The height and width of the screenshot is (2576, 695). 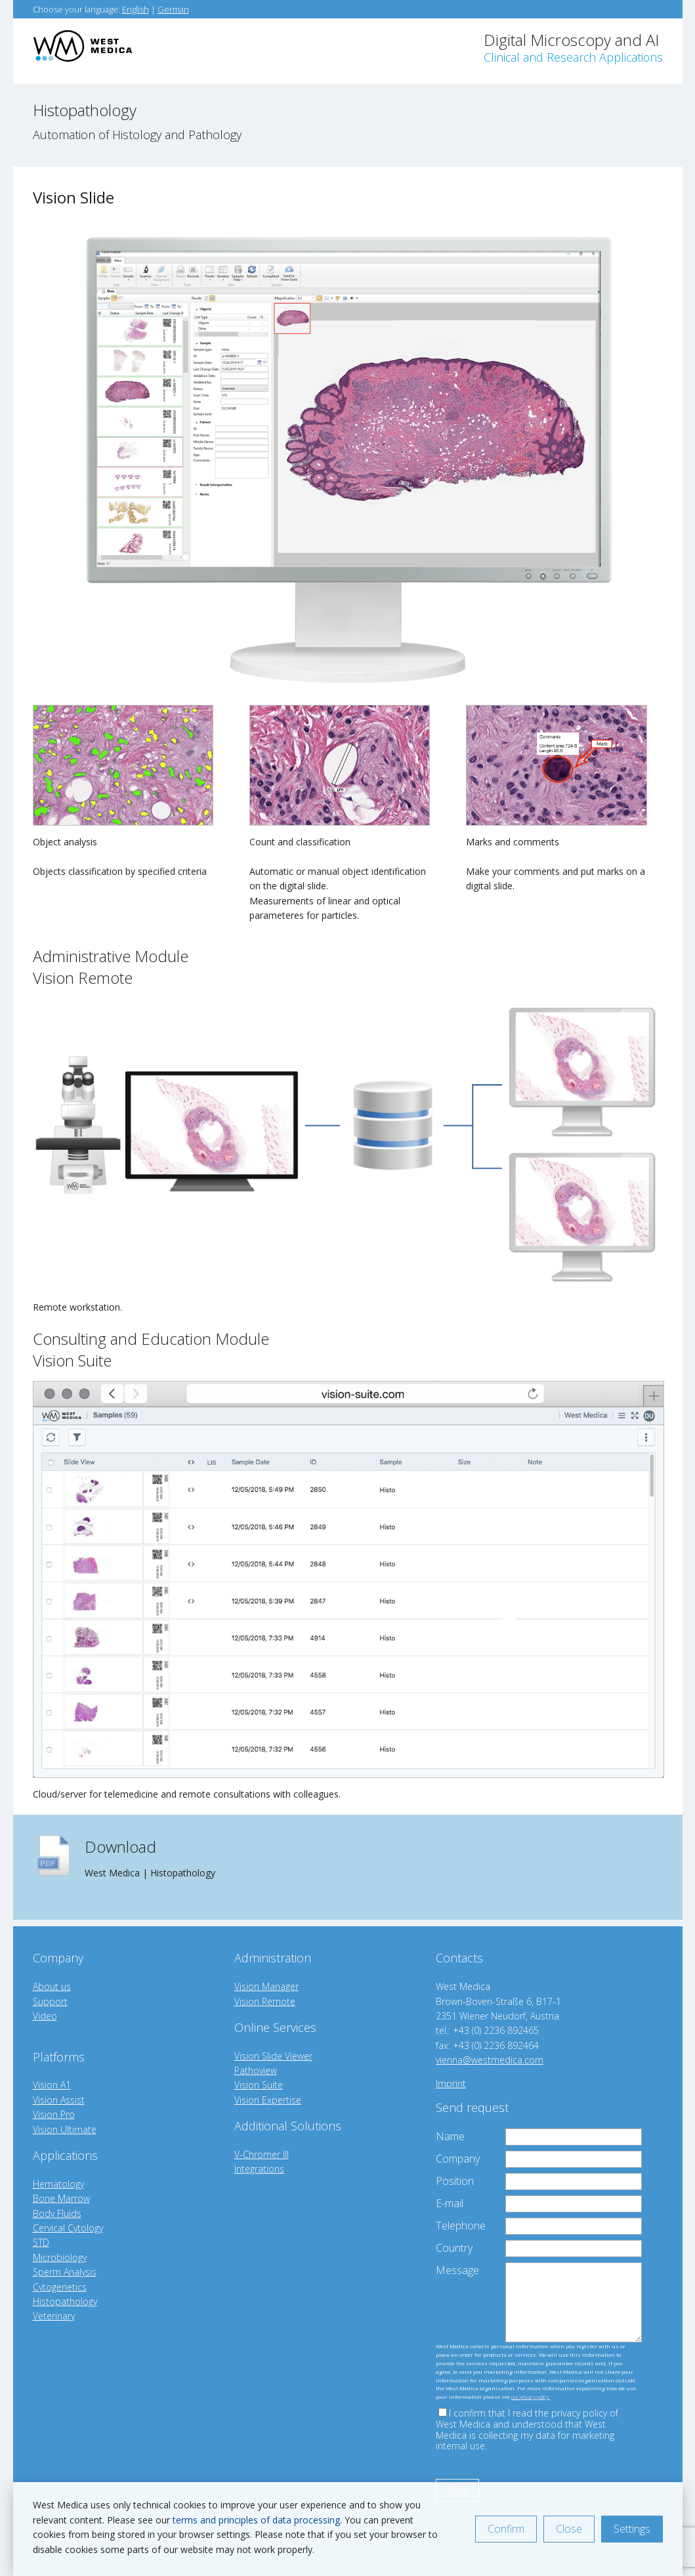 I want to click on Cytogenetics, so click(x=60, y=2287).